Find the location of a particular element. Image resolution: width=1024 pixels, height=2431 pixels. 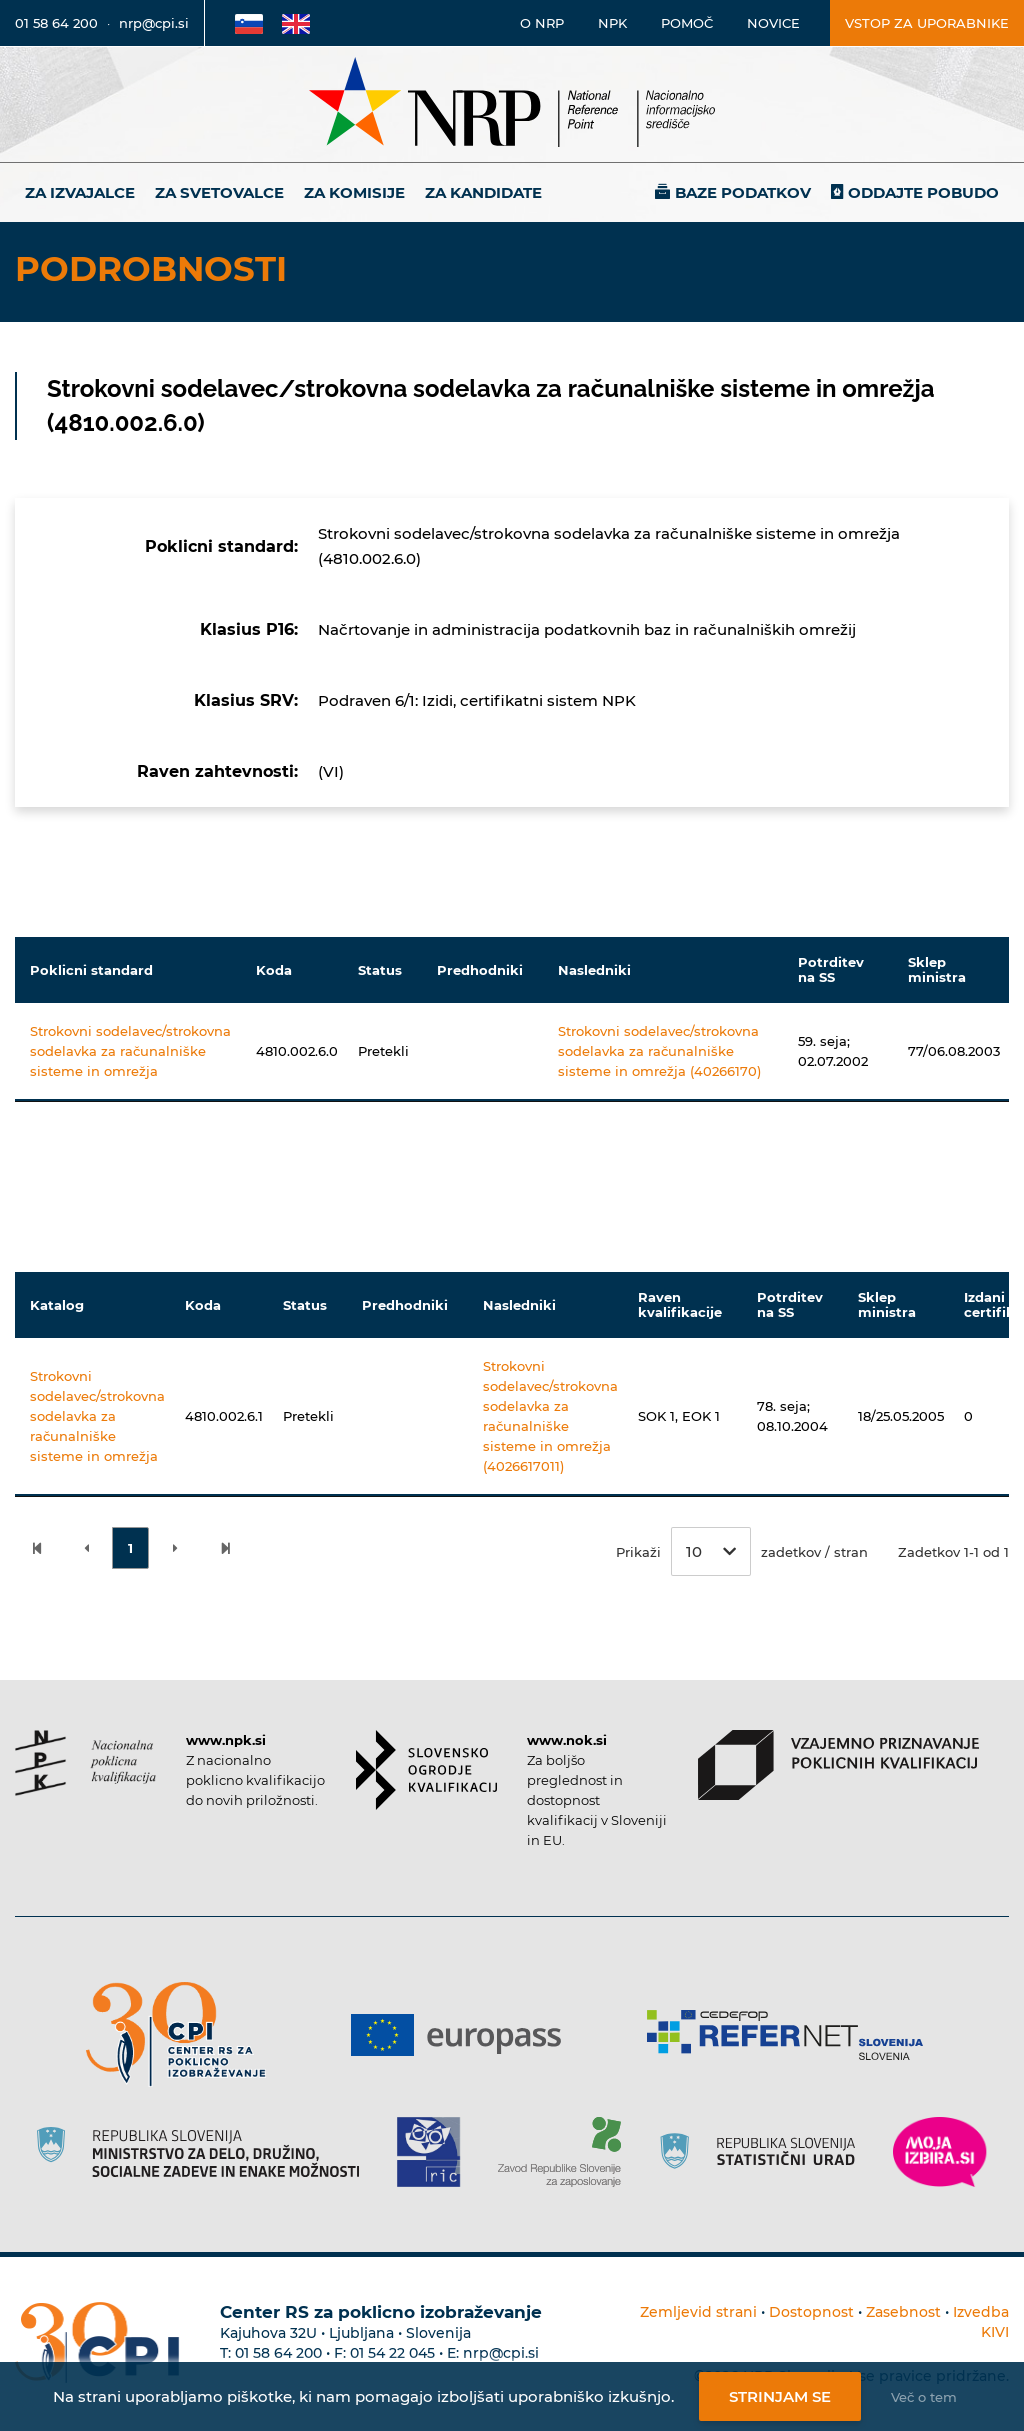

Pomoč [Povezava do pomoči] is located at coordinates (687, 23).